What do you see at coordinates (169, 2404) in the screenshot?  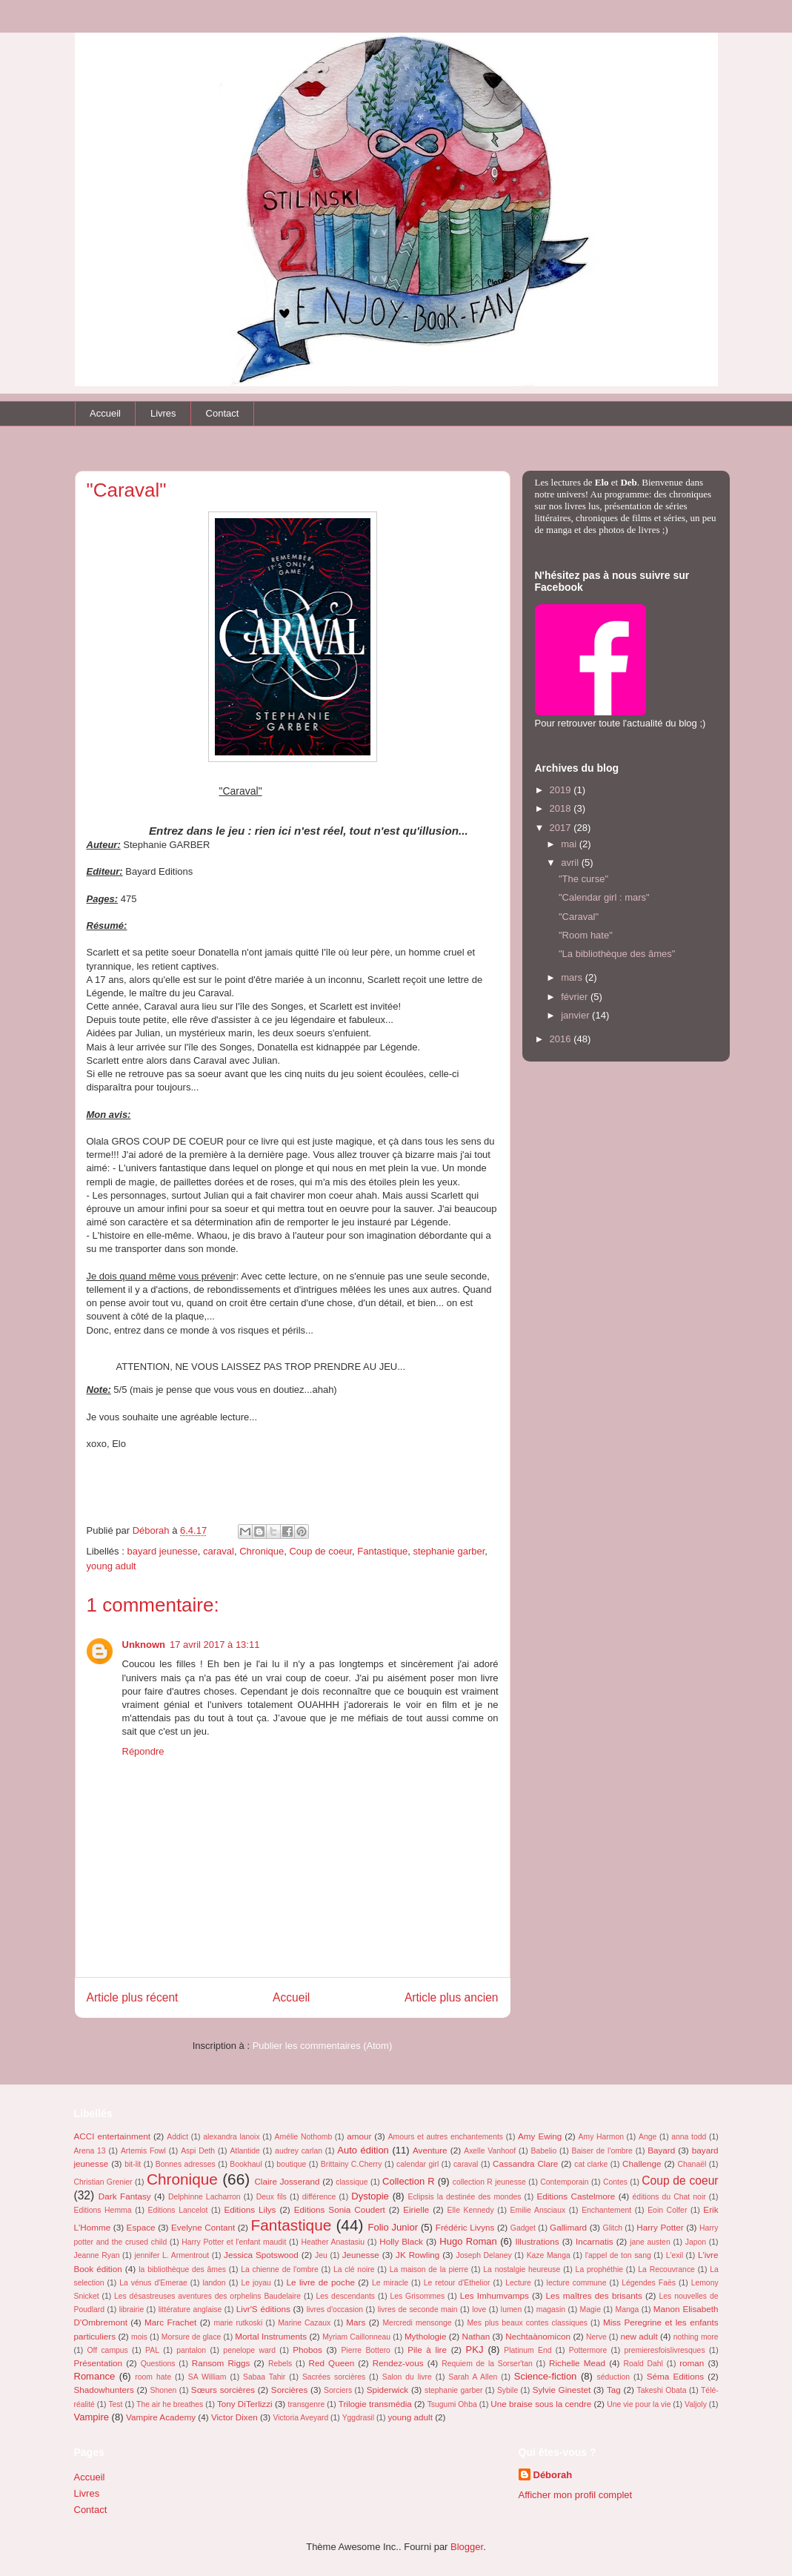 I see `The air he breathes` at bounding box center [169, 2404].